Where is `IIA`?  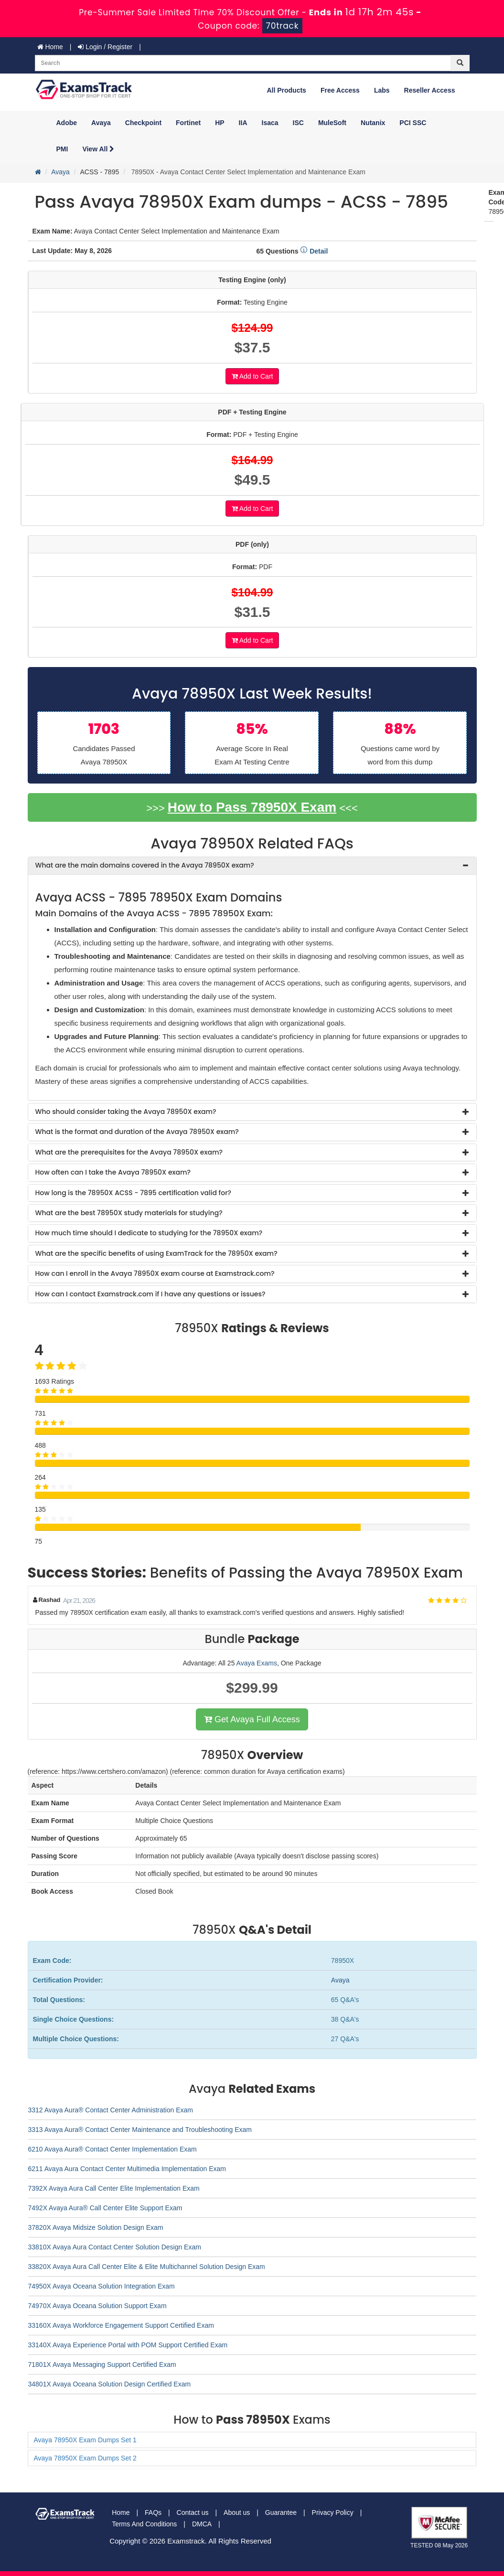 IIA is located at coordinates (243, 123).